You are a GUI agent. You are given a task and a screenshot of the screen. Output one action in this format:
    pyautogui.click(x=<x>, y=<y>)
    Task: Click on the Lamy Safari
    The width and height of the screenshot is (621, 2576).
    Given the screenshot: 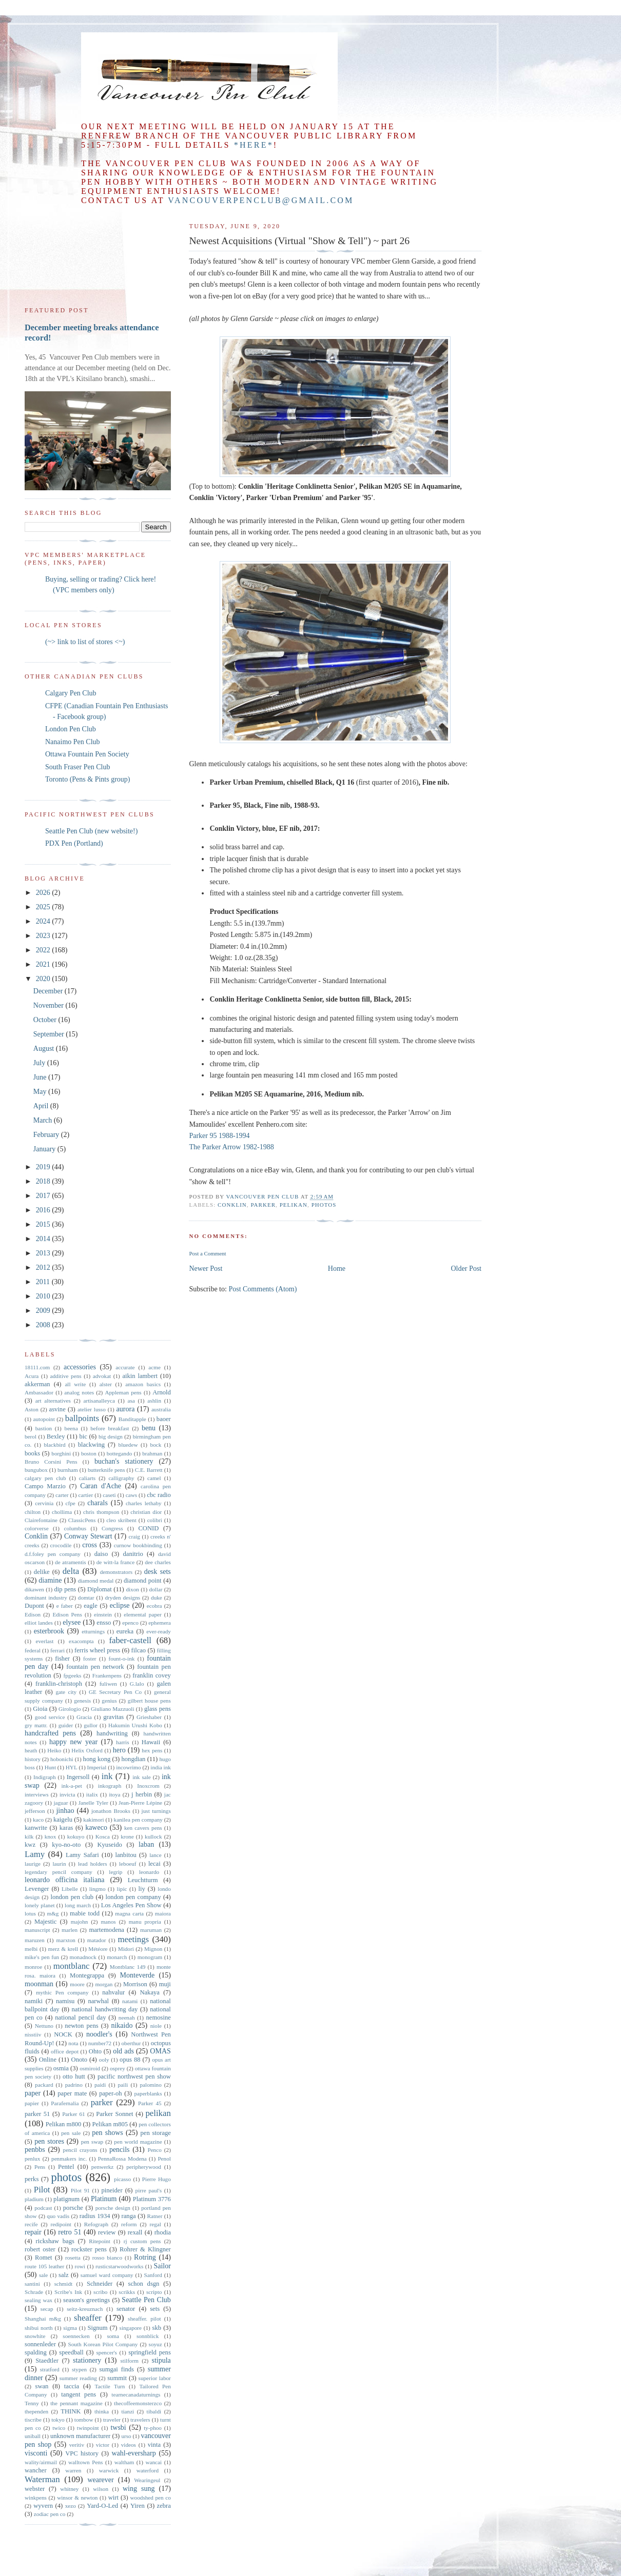 What is the action you would take?
    pyautogui.click(x=82, y=1855)
    